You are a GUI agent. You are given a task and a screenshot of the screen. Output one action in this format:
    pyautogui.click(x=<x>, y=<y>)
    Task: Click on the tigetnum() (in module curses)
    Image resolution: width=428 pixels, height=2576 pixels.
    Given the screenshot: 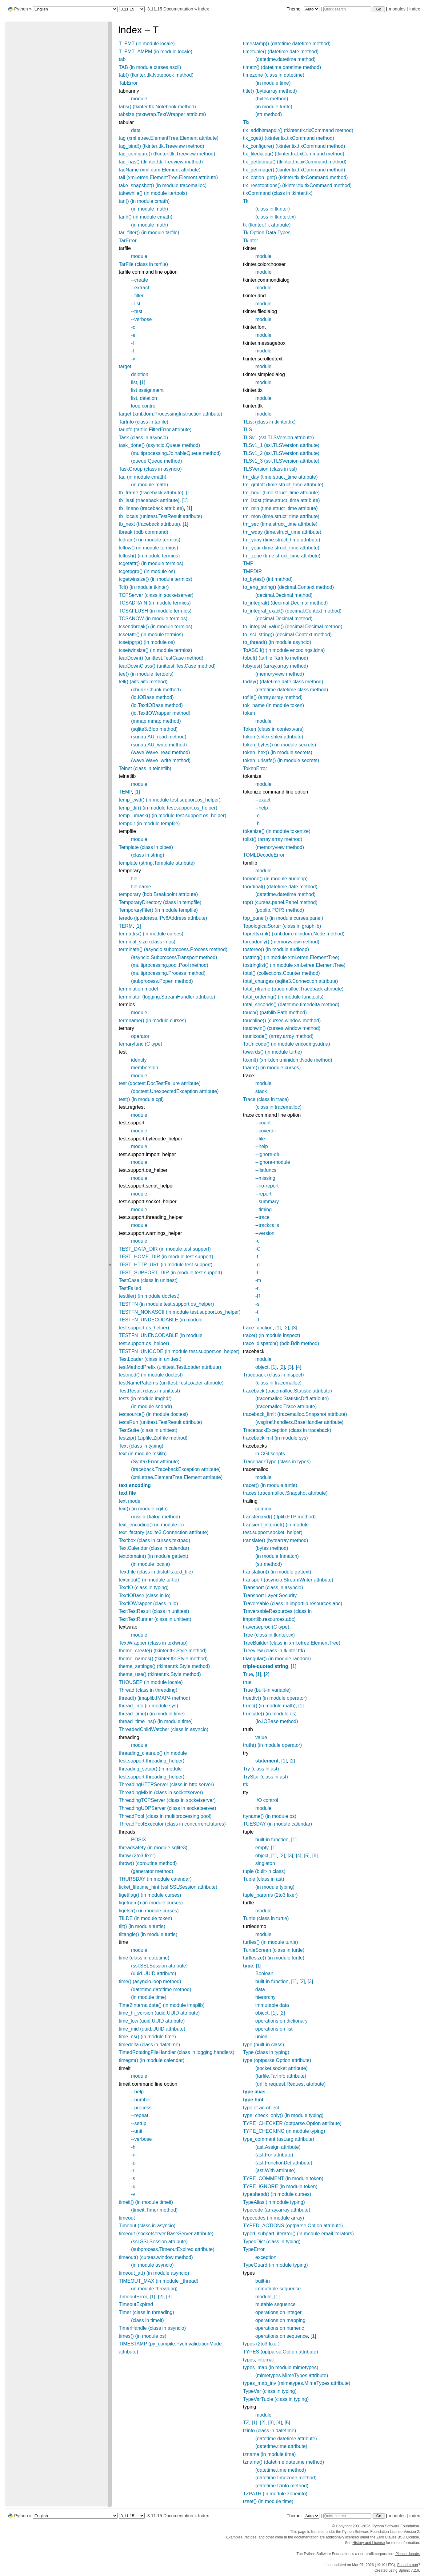 What is the action you would take?
    pyautogui.click(x=151, y=1902)
    